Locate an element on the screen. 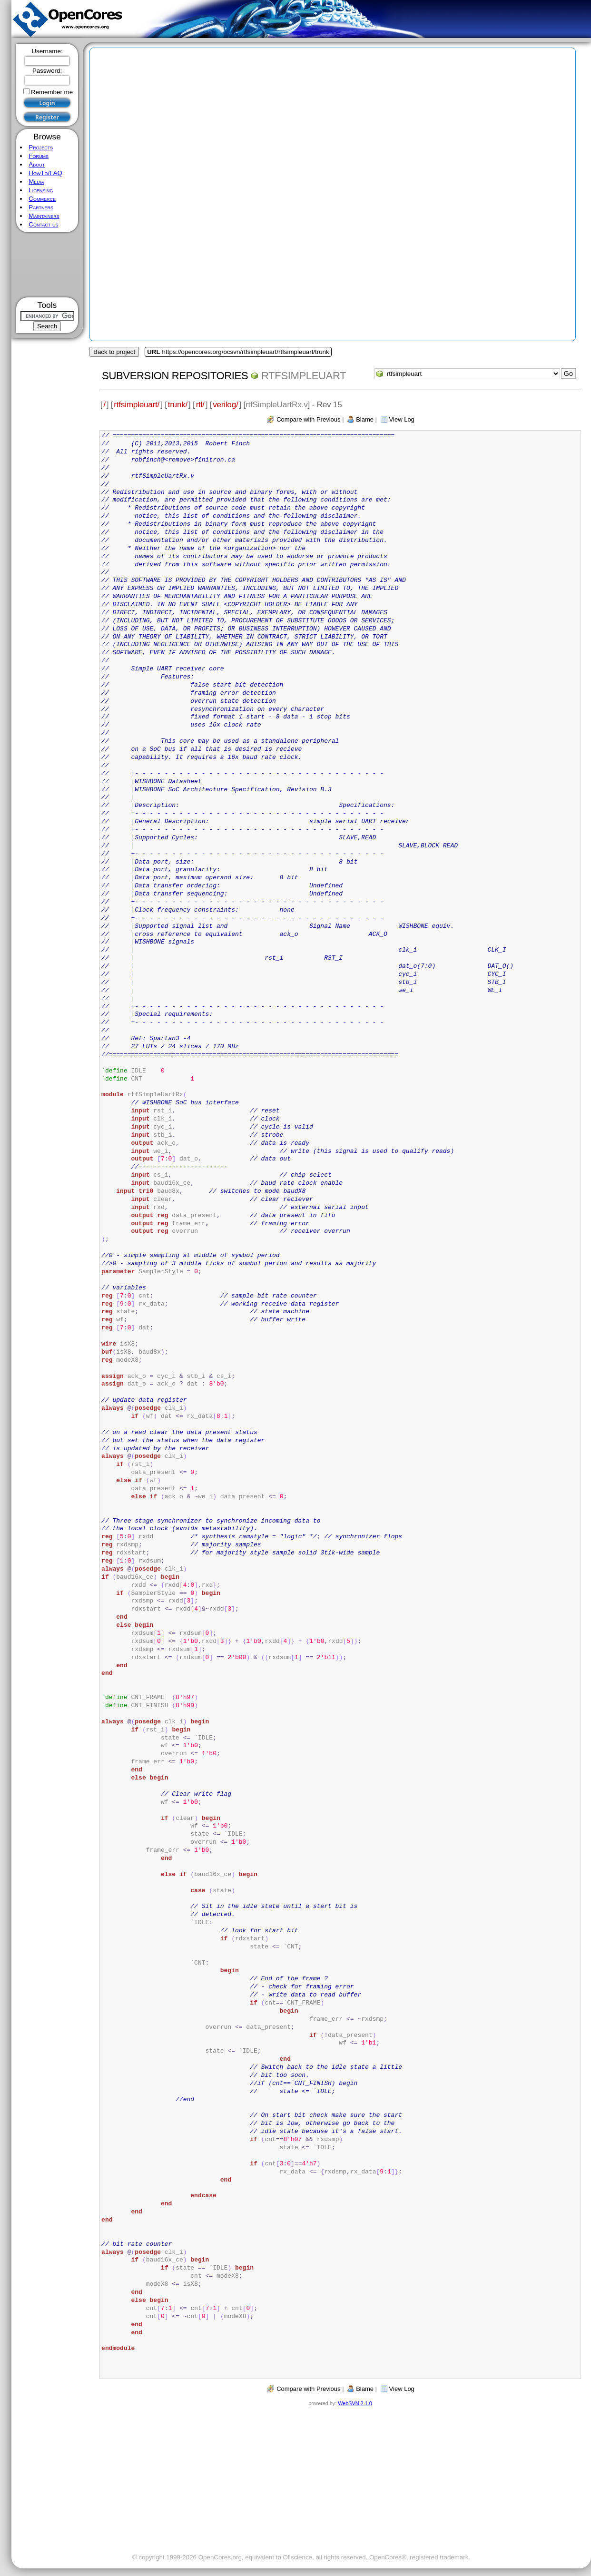 Image resolution: width=591 pixels, height=2576 pixels. Licensing is located at coordinates (41, 190).